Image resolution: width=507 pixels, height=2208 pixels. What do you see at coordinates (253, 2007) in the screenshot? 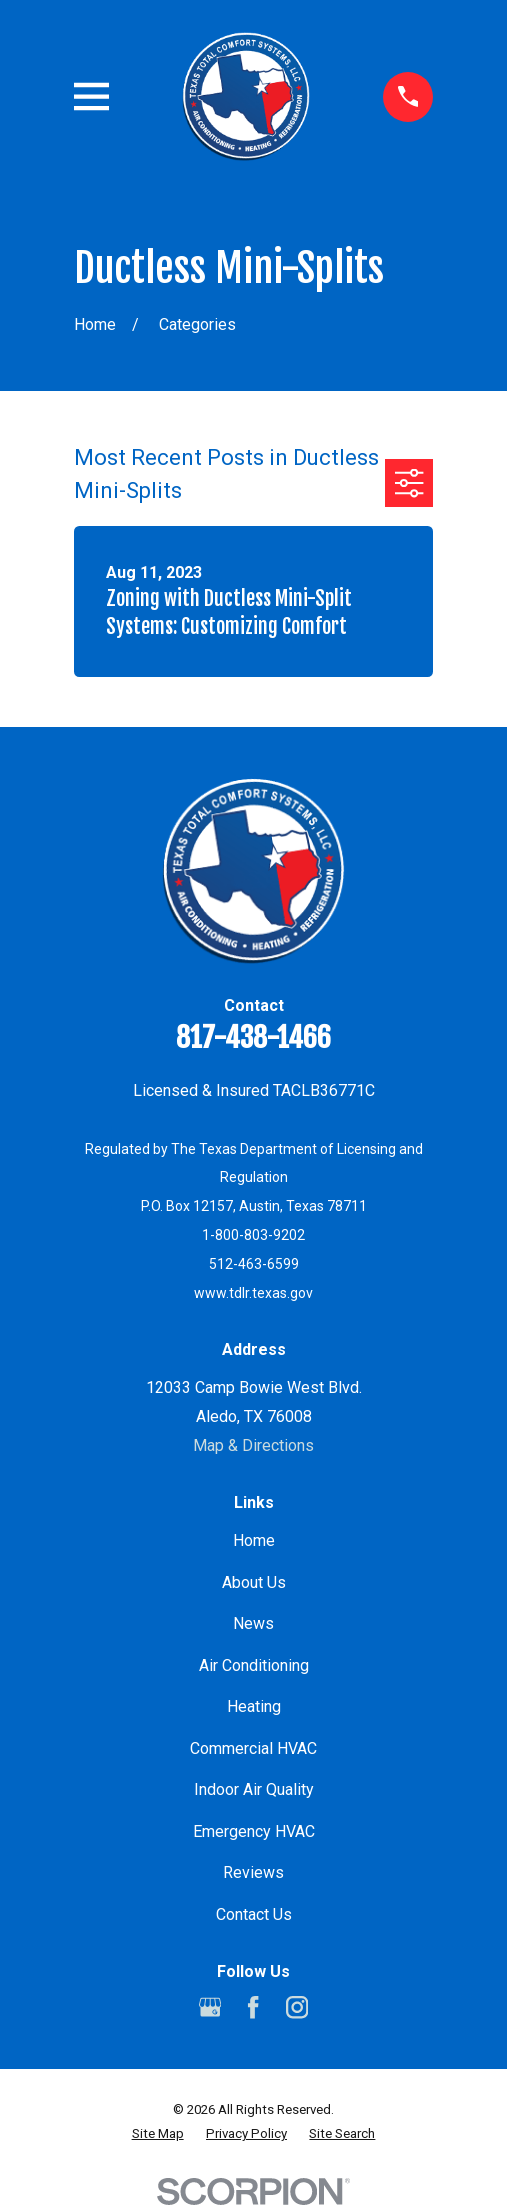
I see `[Facebook]` at bounding box center [253, 2007].